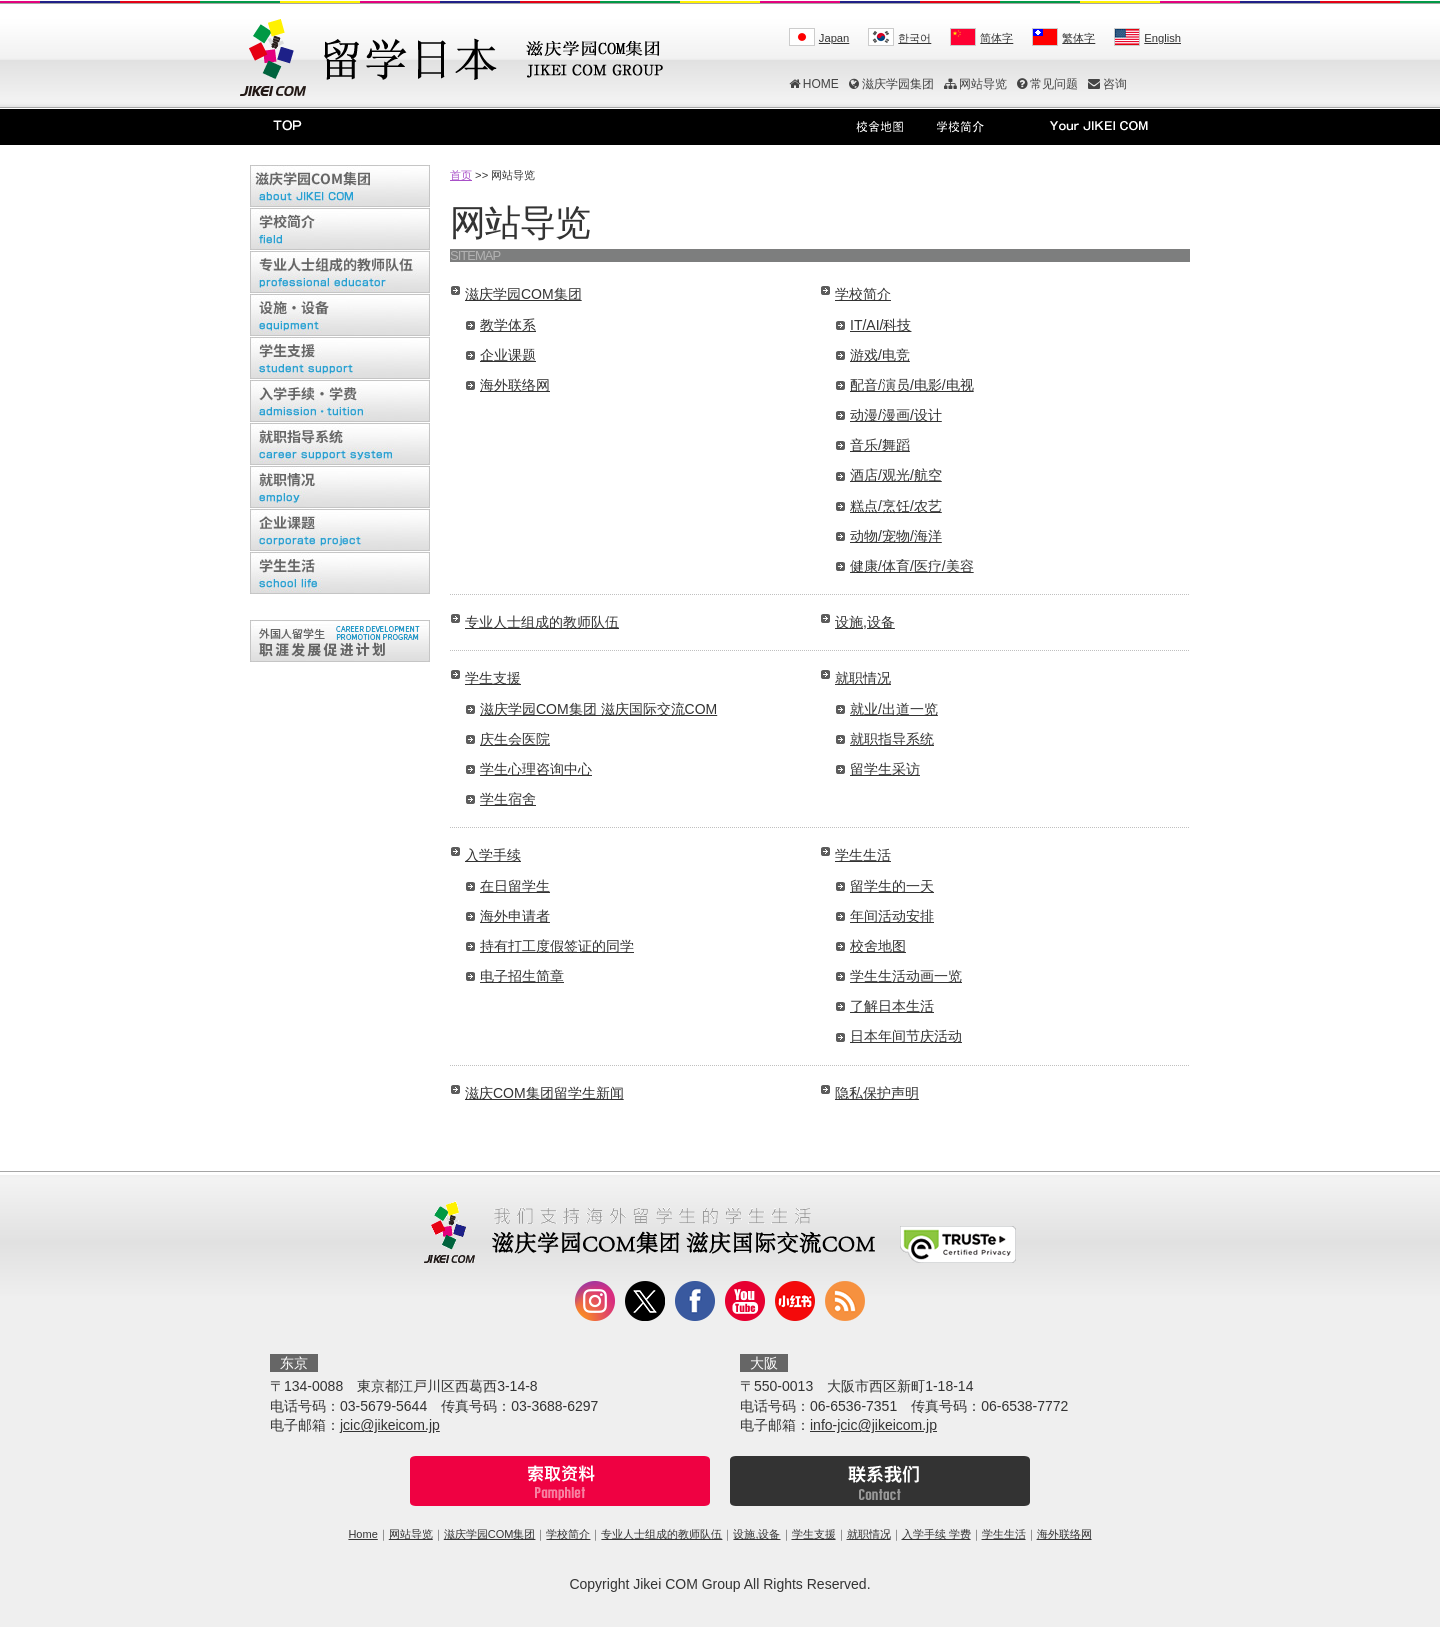 The height and width of the screenshot is (1627, 1440). What do you see at coordinates (880, 325) in the screenshot?
I see `IT/AI/科技` at bounding box center [880, 325].